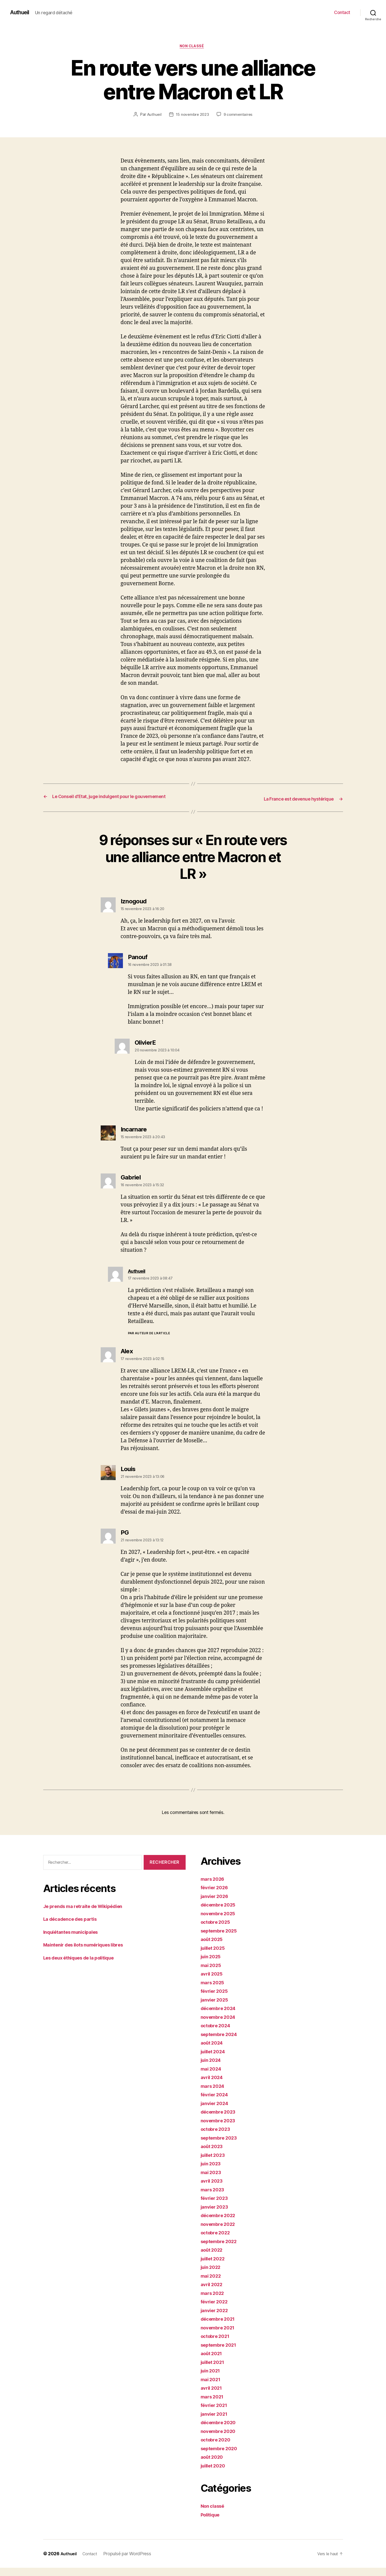  Describe the element at coordinates (212, 1973) in the screenshot. I see `mai 2025` at that location.